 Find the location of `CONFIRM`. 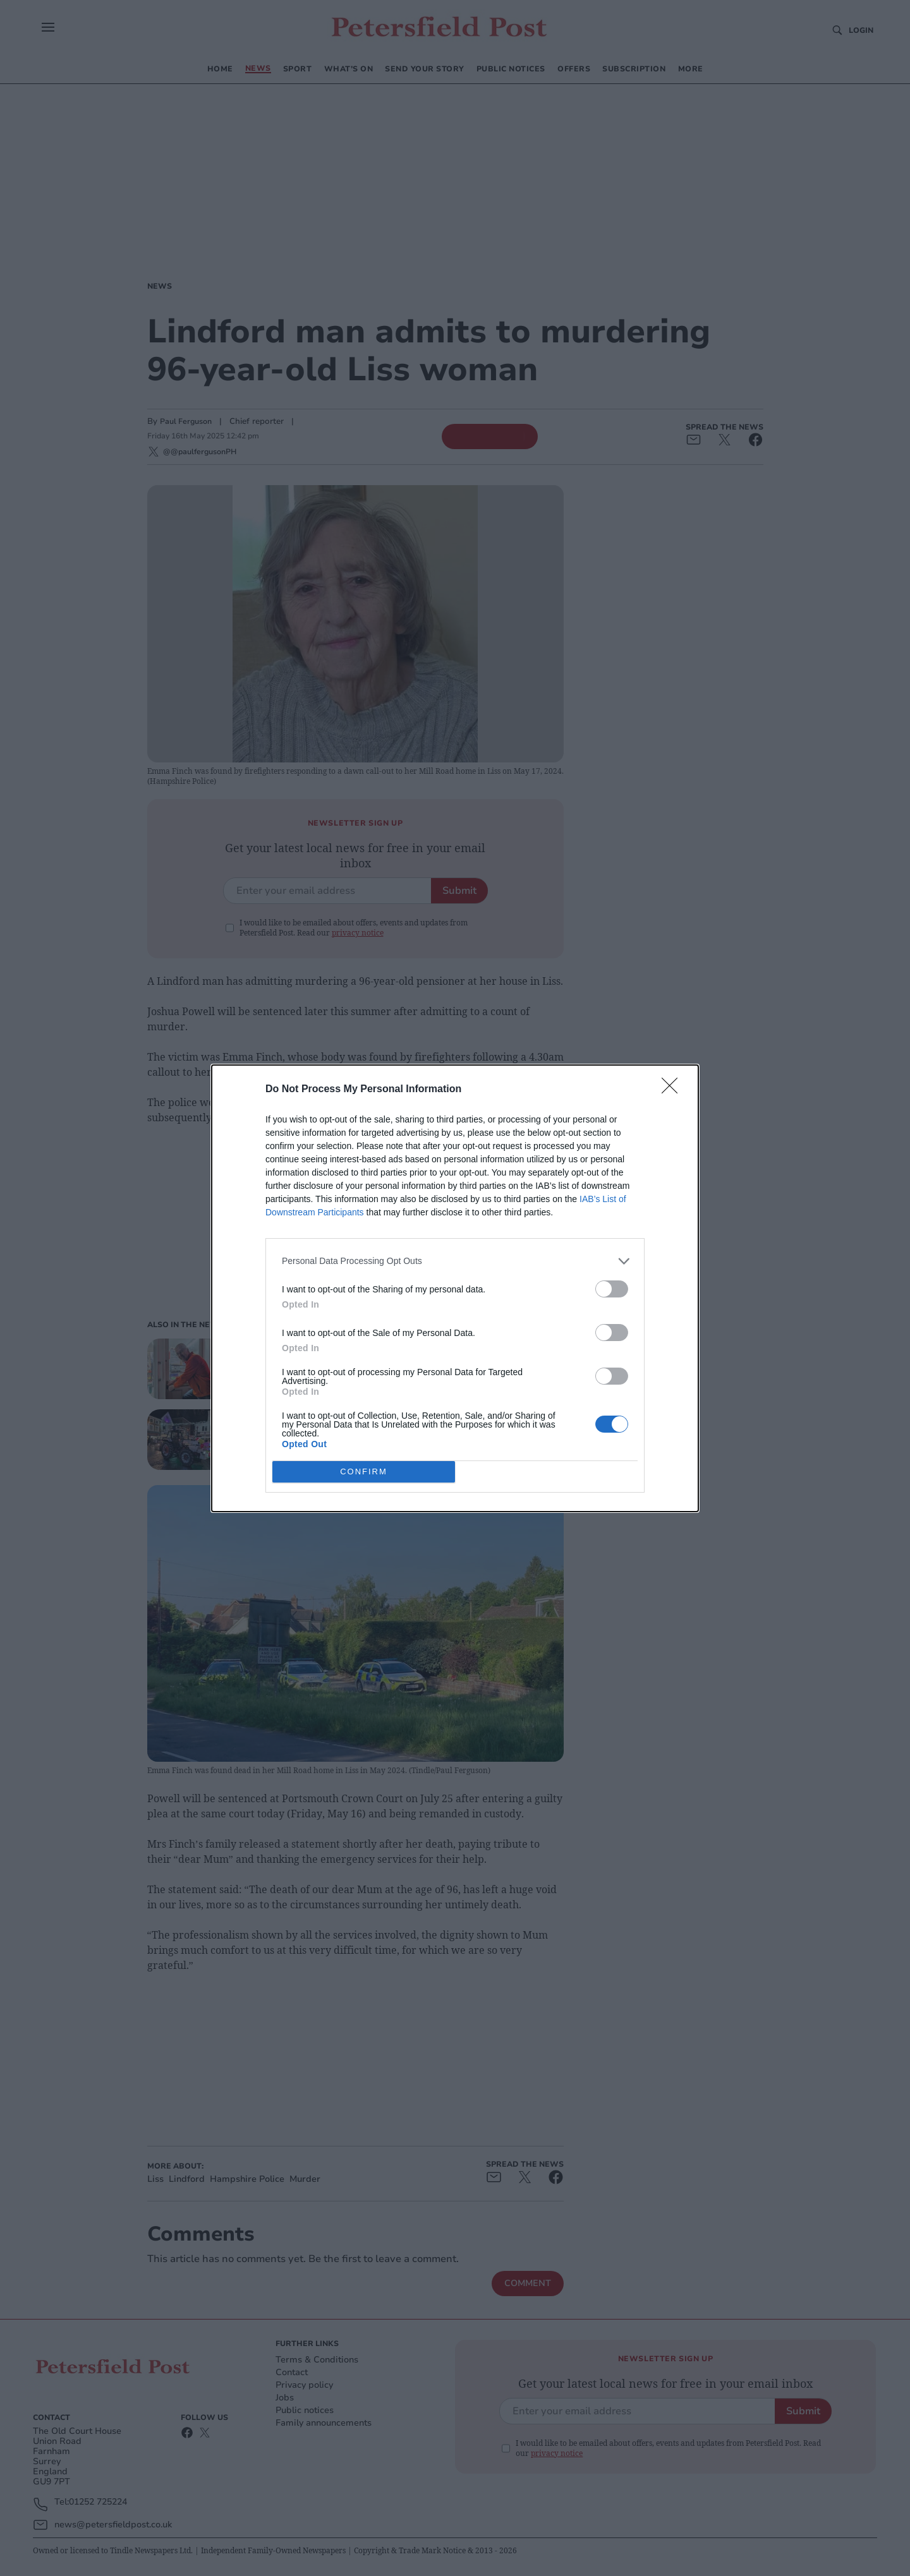

CONFIRM is located at coordinates (363, 1471).